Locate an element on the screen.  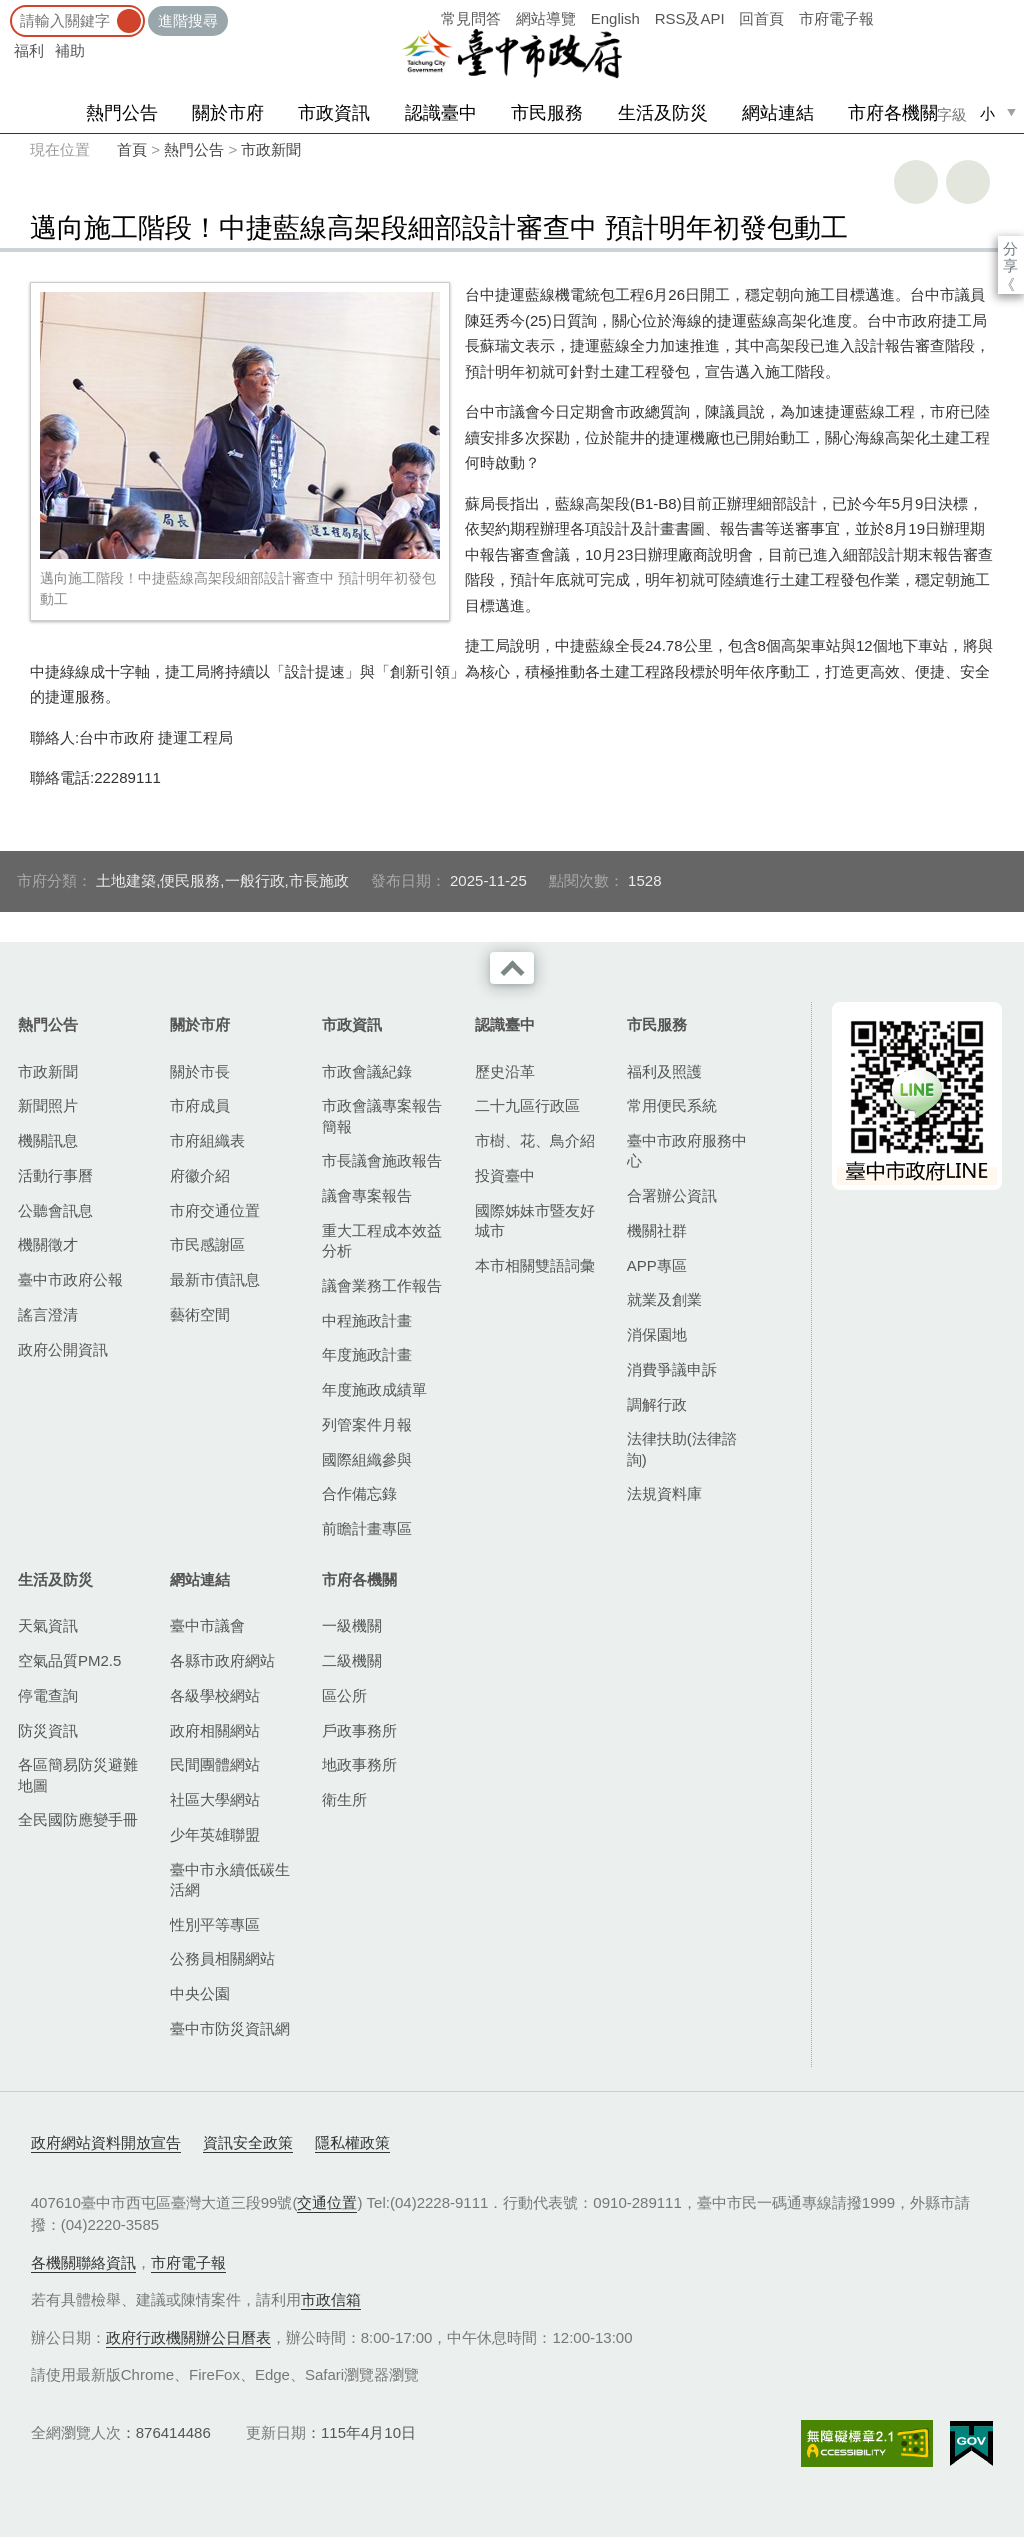
全民國防應變手冊 is located at coordinates (78, 1819).